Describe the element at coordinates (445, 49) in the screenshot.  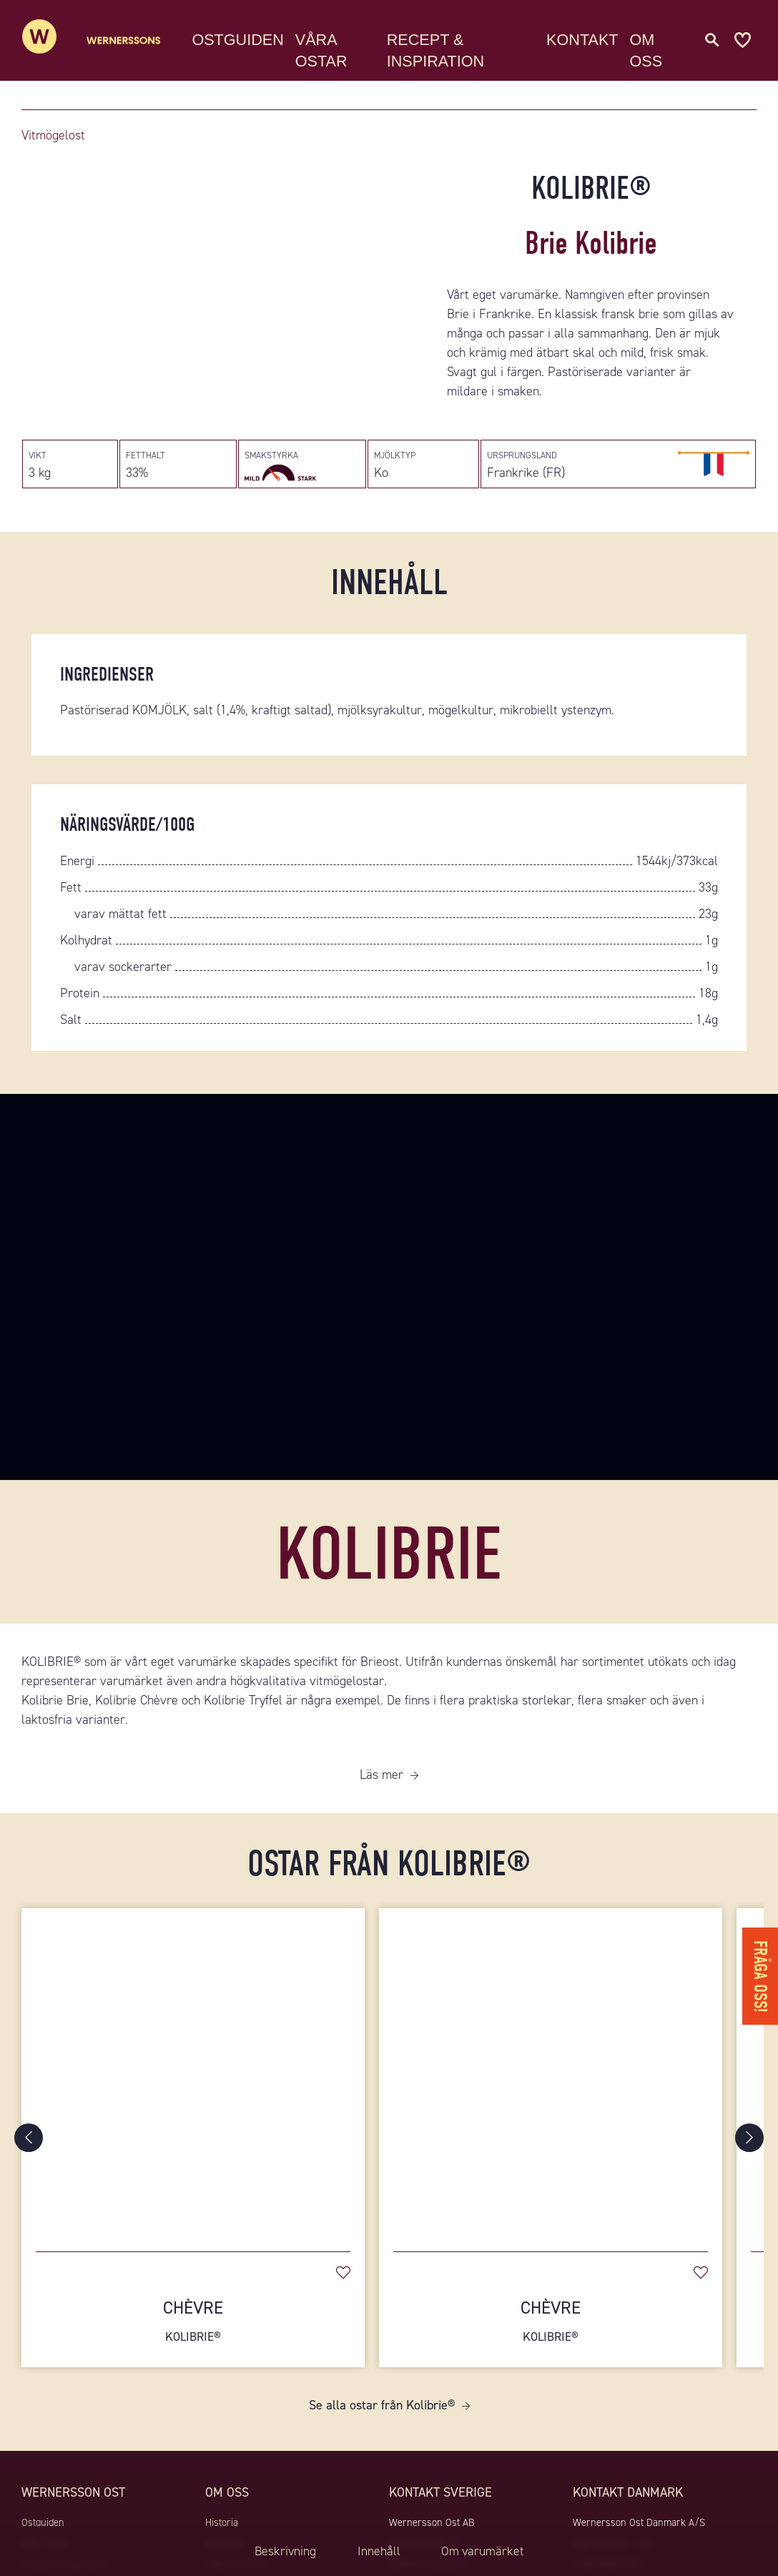
I see `Recept & Inspiration` at that location.